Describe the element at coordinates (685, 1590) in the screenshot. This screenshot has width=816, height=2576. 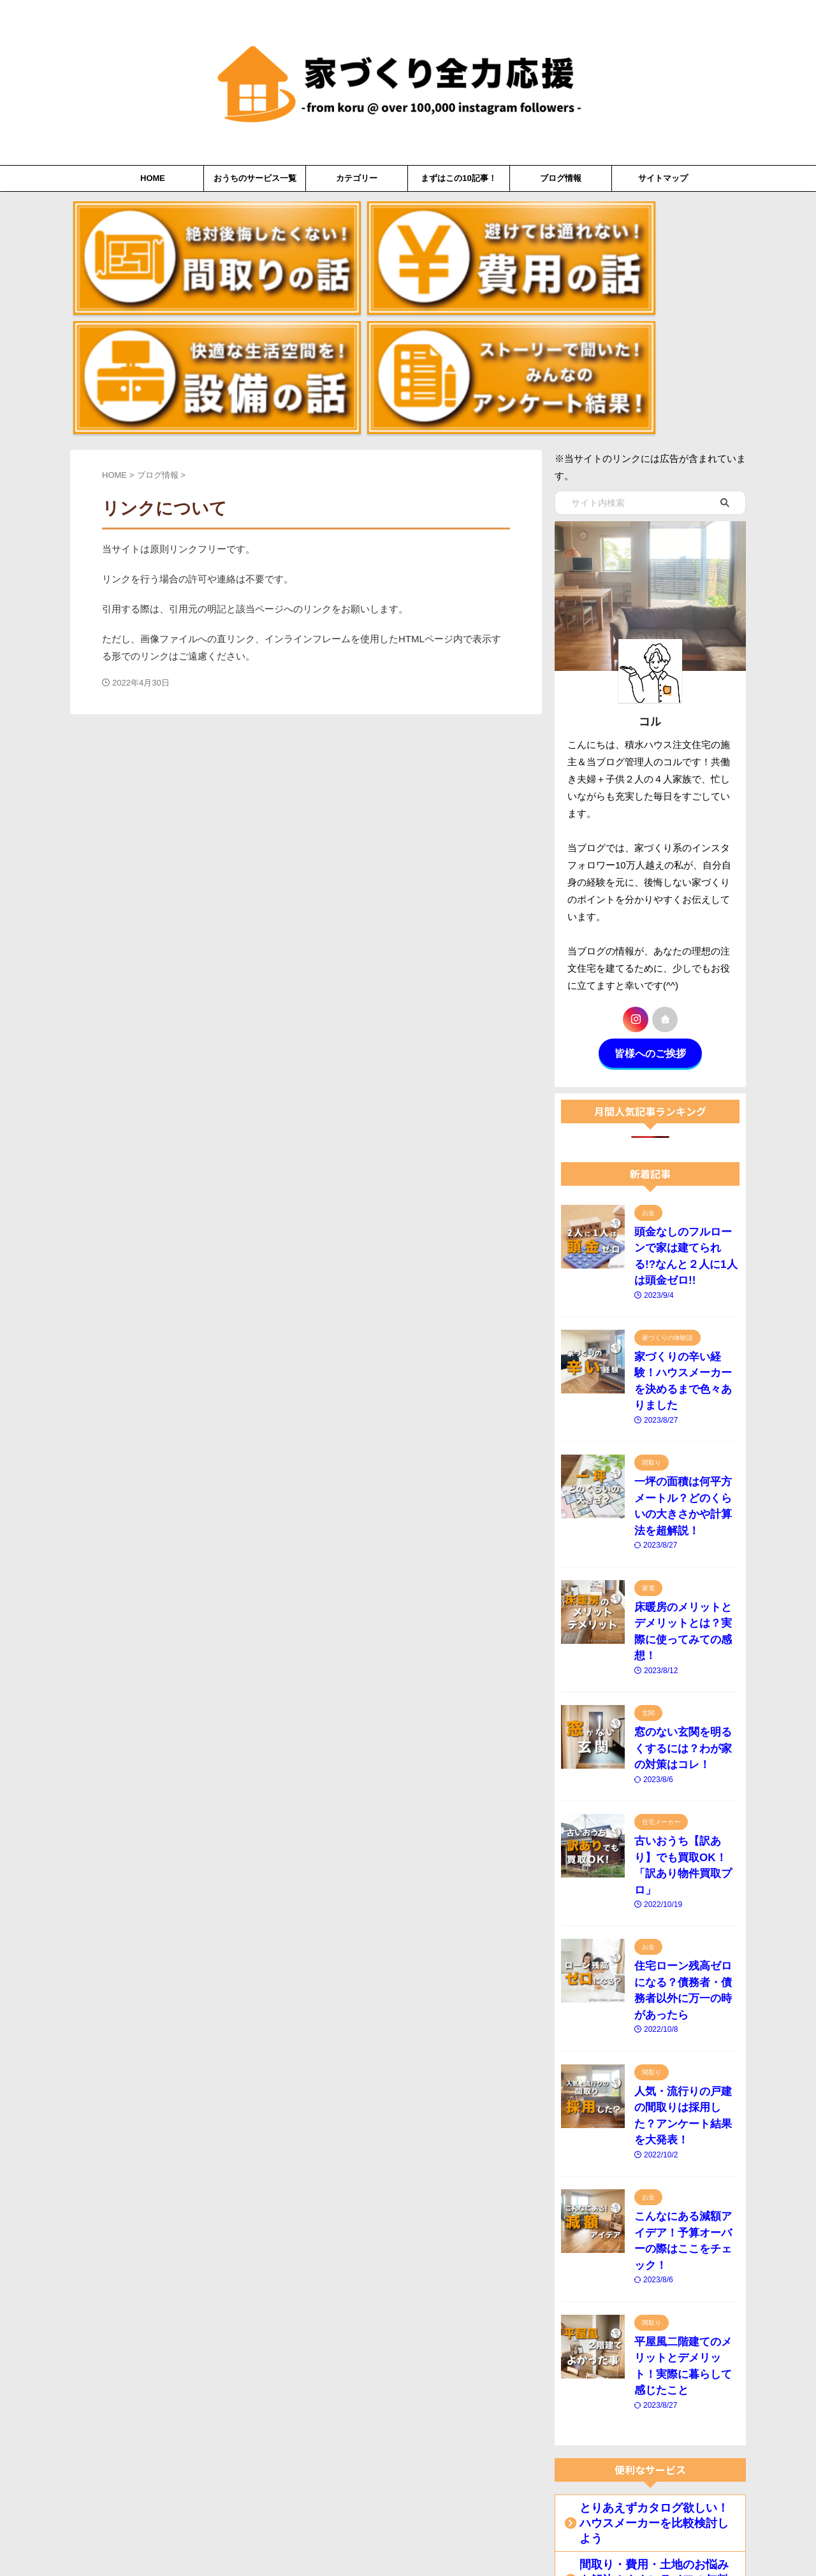
I see `古いおうち【訳あり】でも買取OK！「訳あり物件買取プロ」` at that location.